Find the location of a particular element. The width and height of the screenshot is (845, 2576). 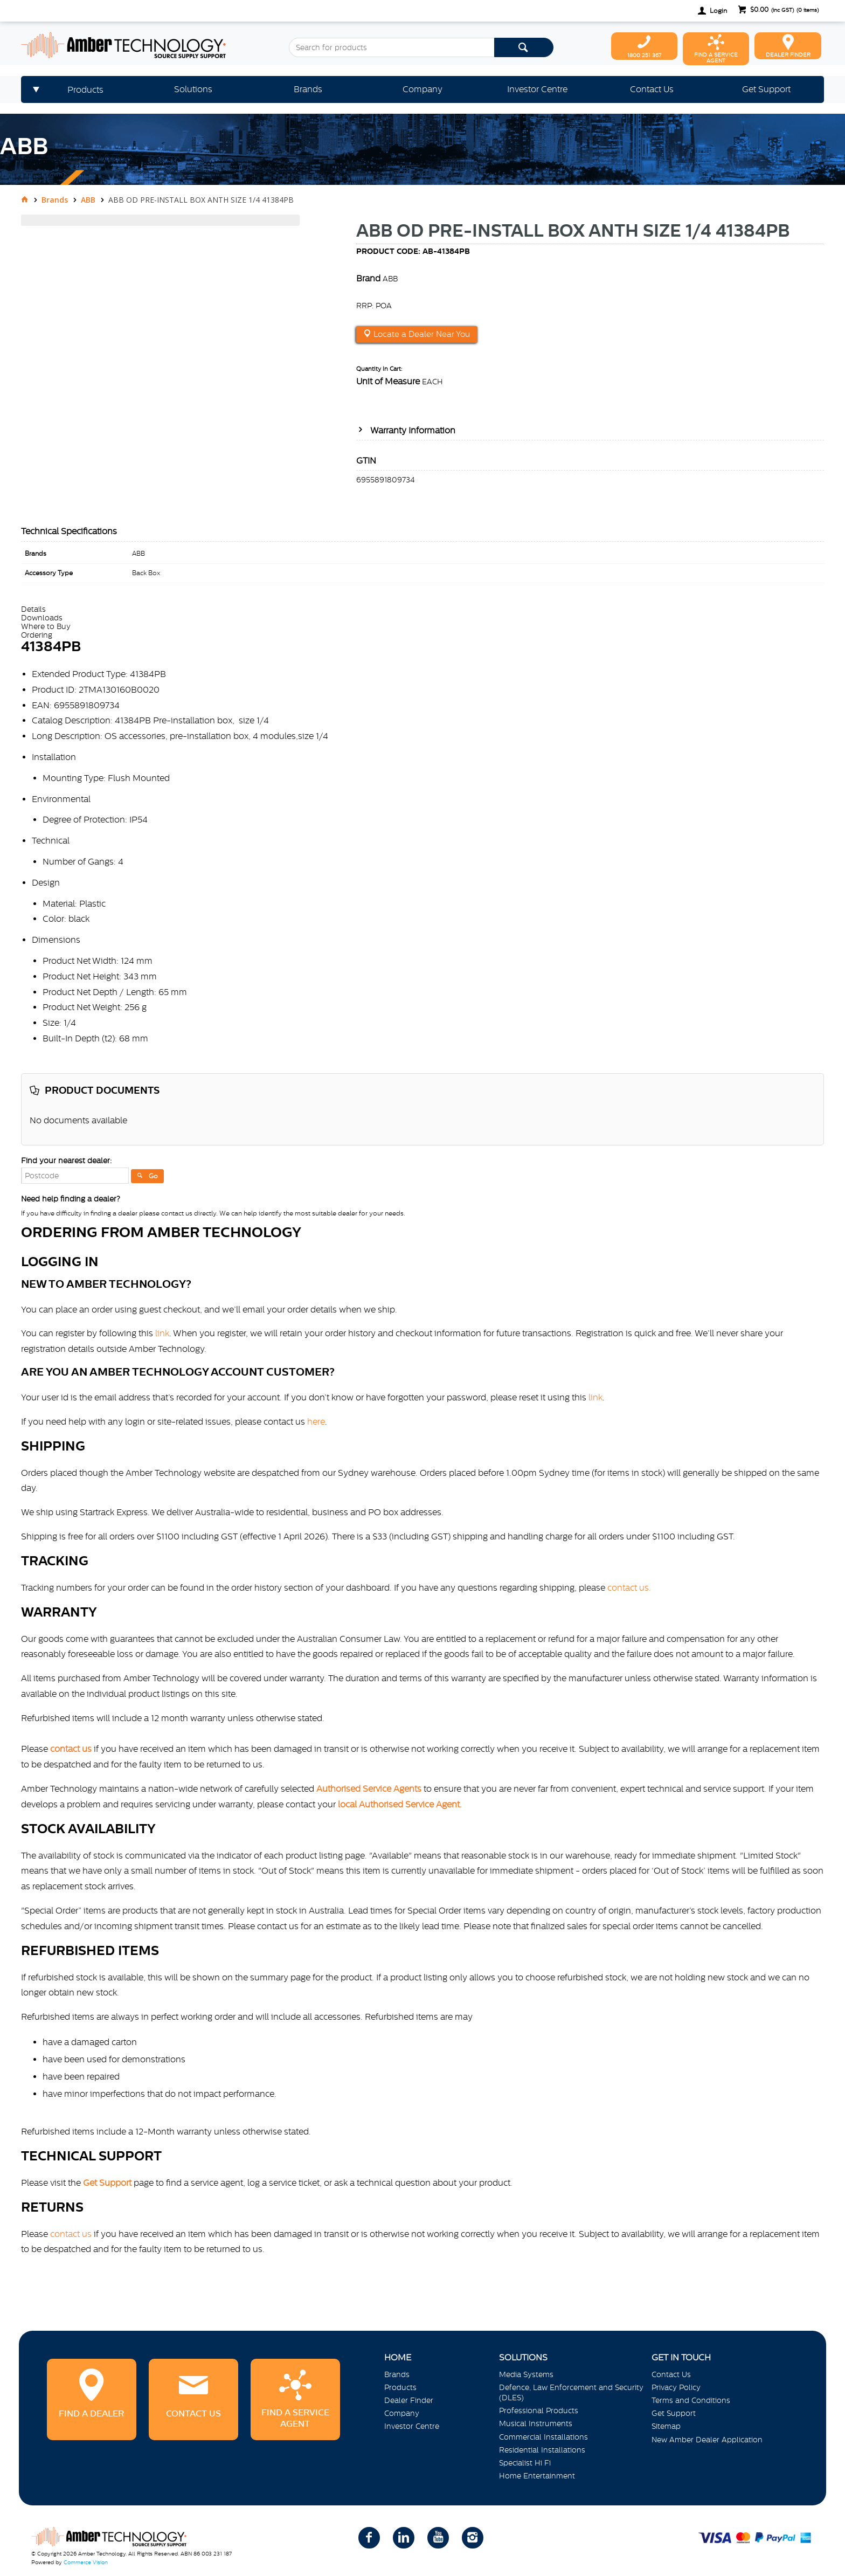

Specialist Hi Fi is located at coordinates (525, 2462).